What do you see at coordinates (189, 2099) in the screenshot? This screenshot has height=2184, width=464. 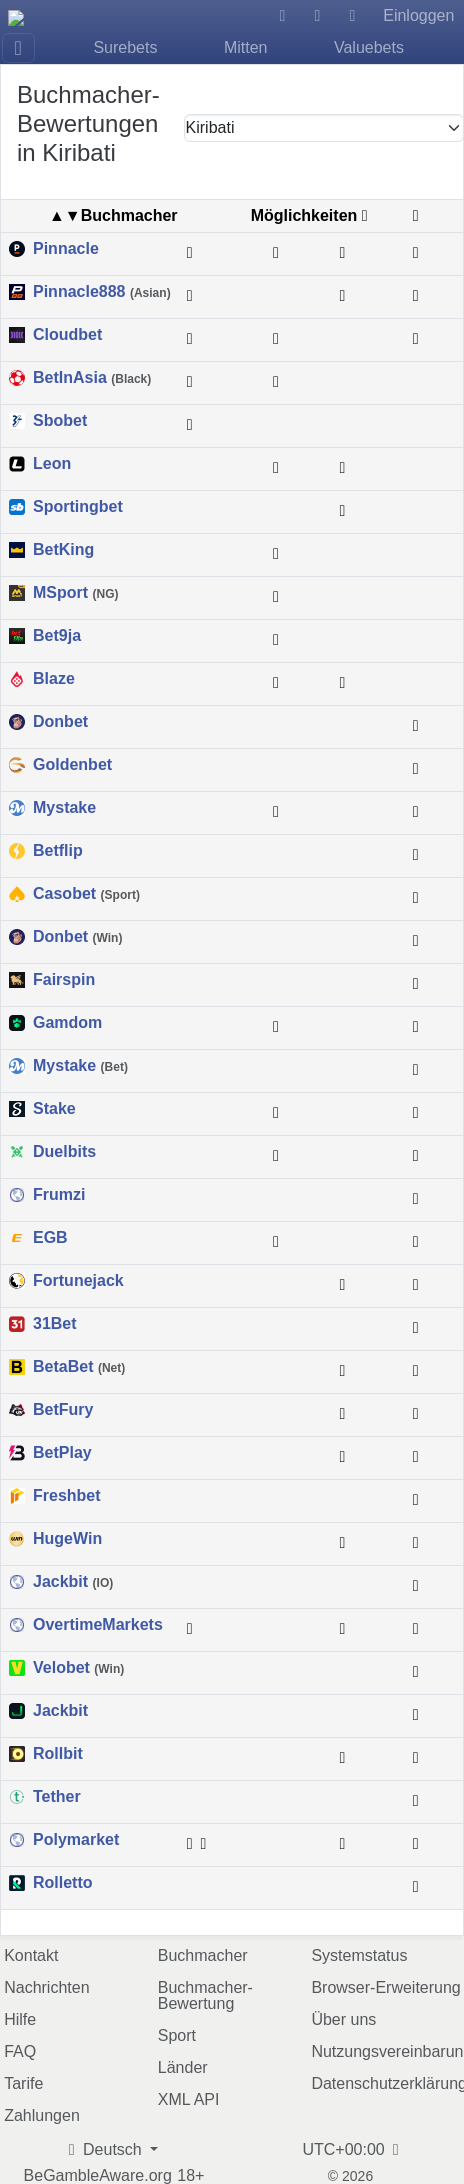 I see `XML API` at bounding box center [189, 2099].